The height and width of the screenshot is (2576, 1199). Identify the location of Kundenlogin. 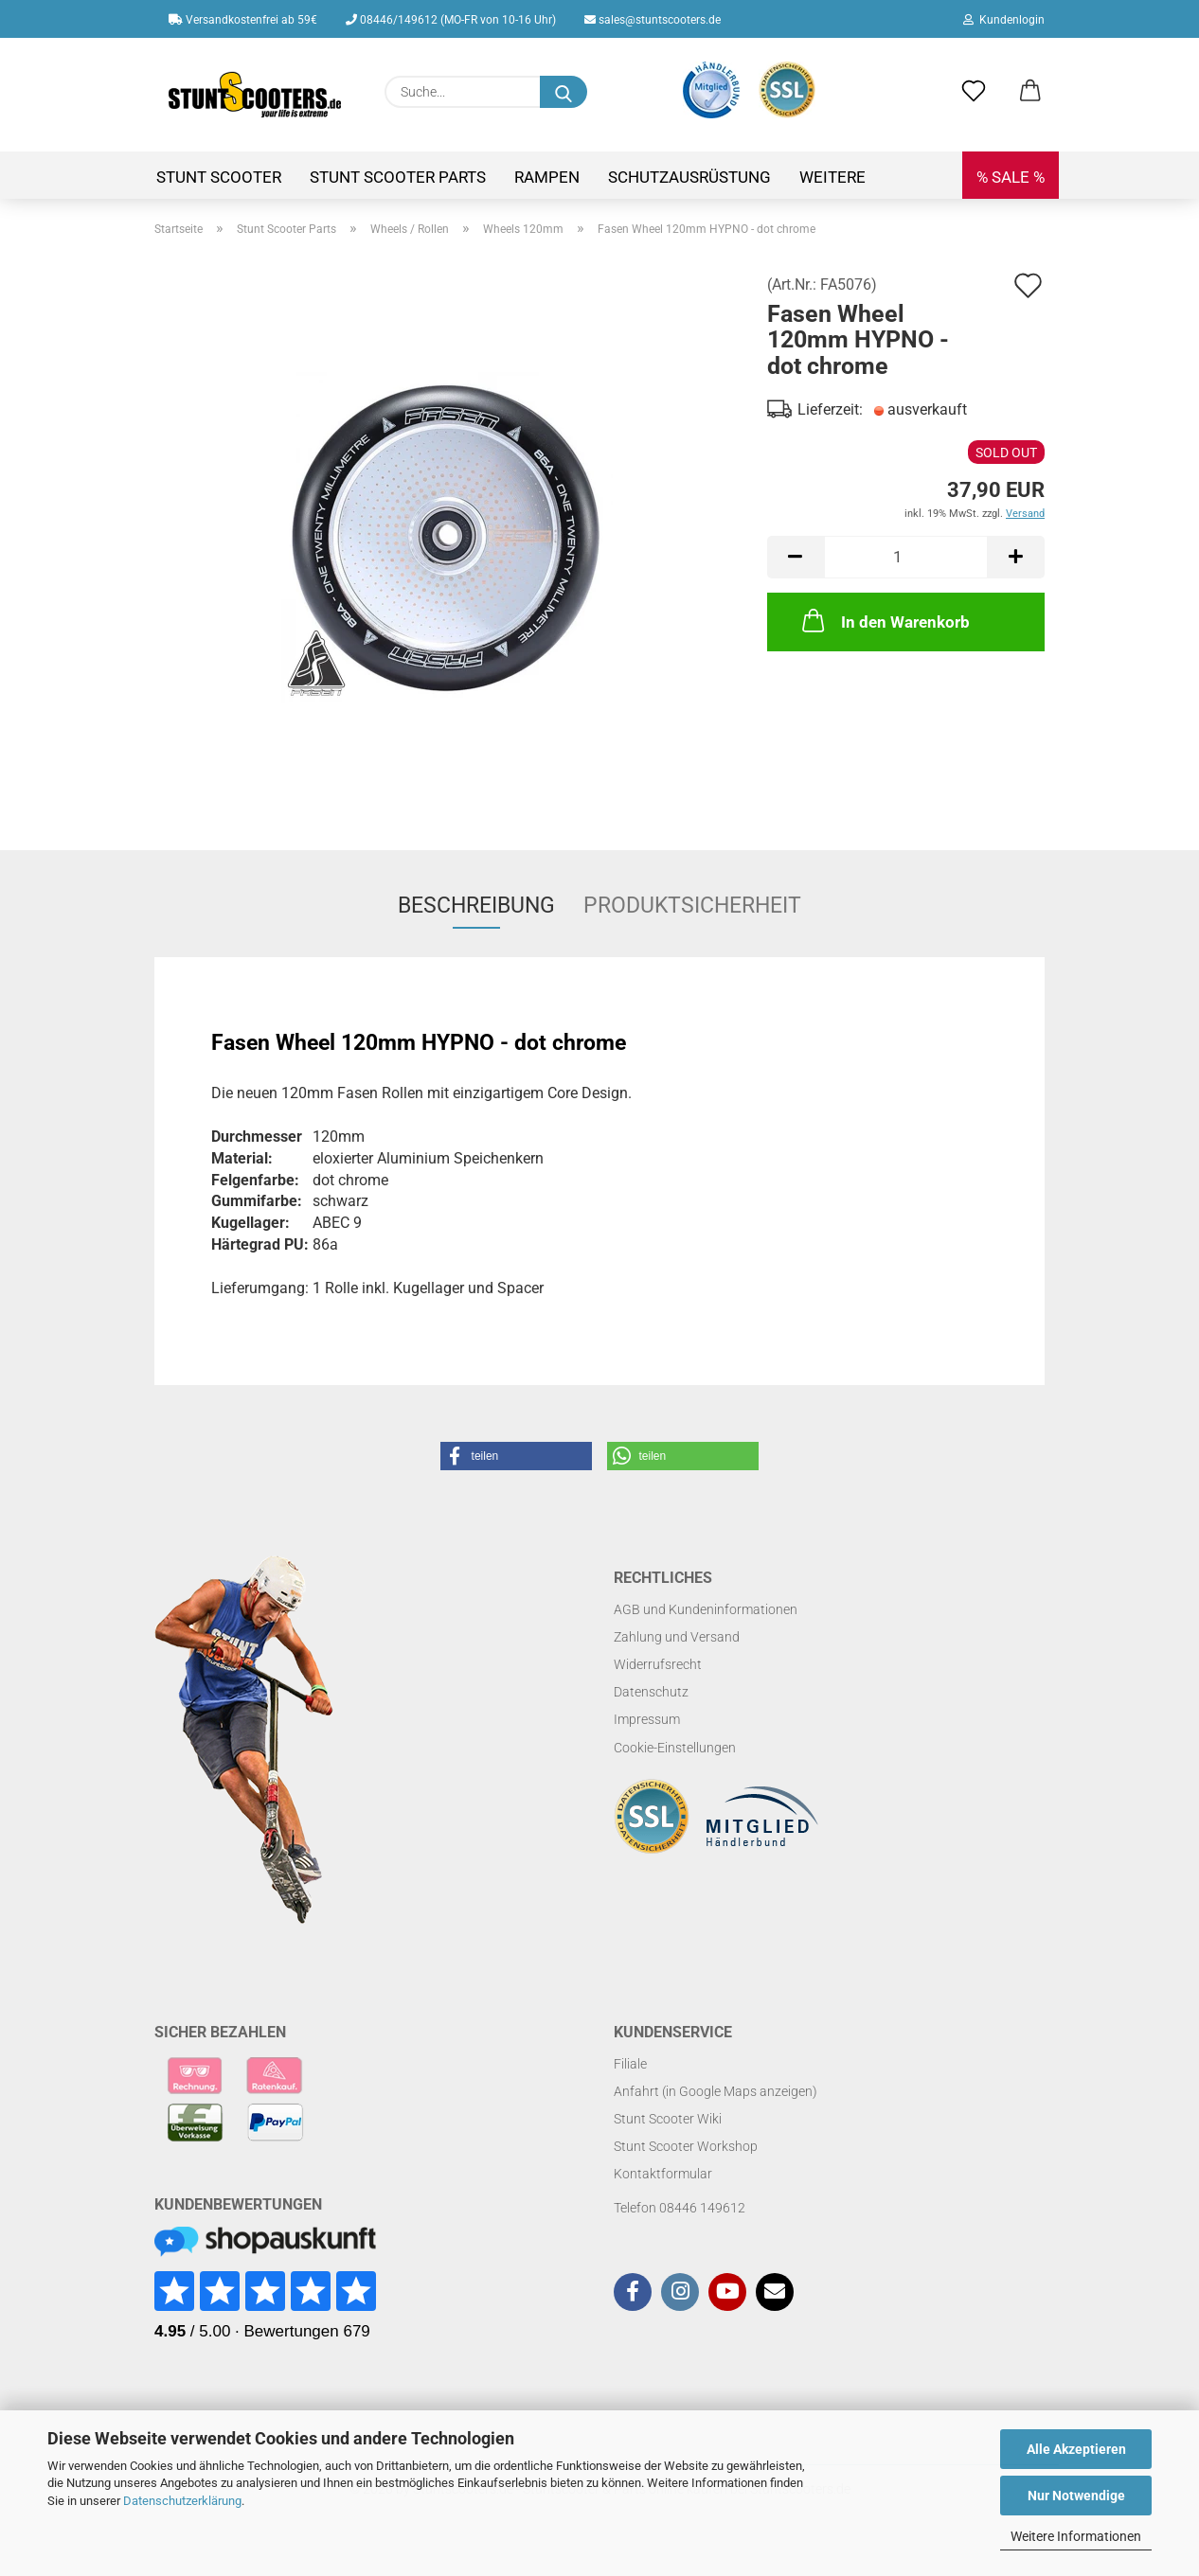
(1004, 20).